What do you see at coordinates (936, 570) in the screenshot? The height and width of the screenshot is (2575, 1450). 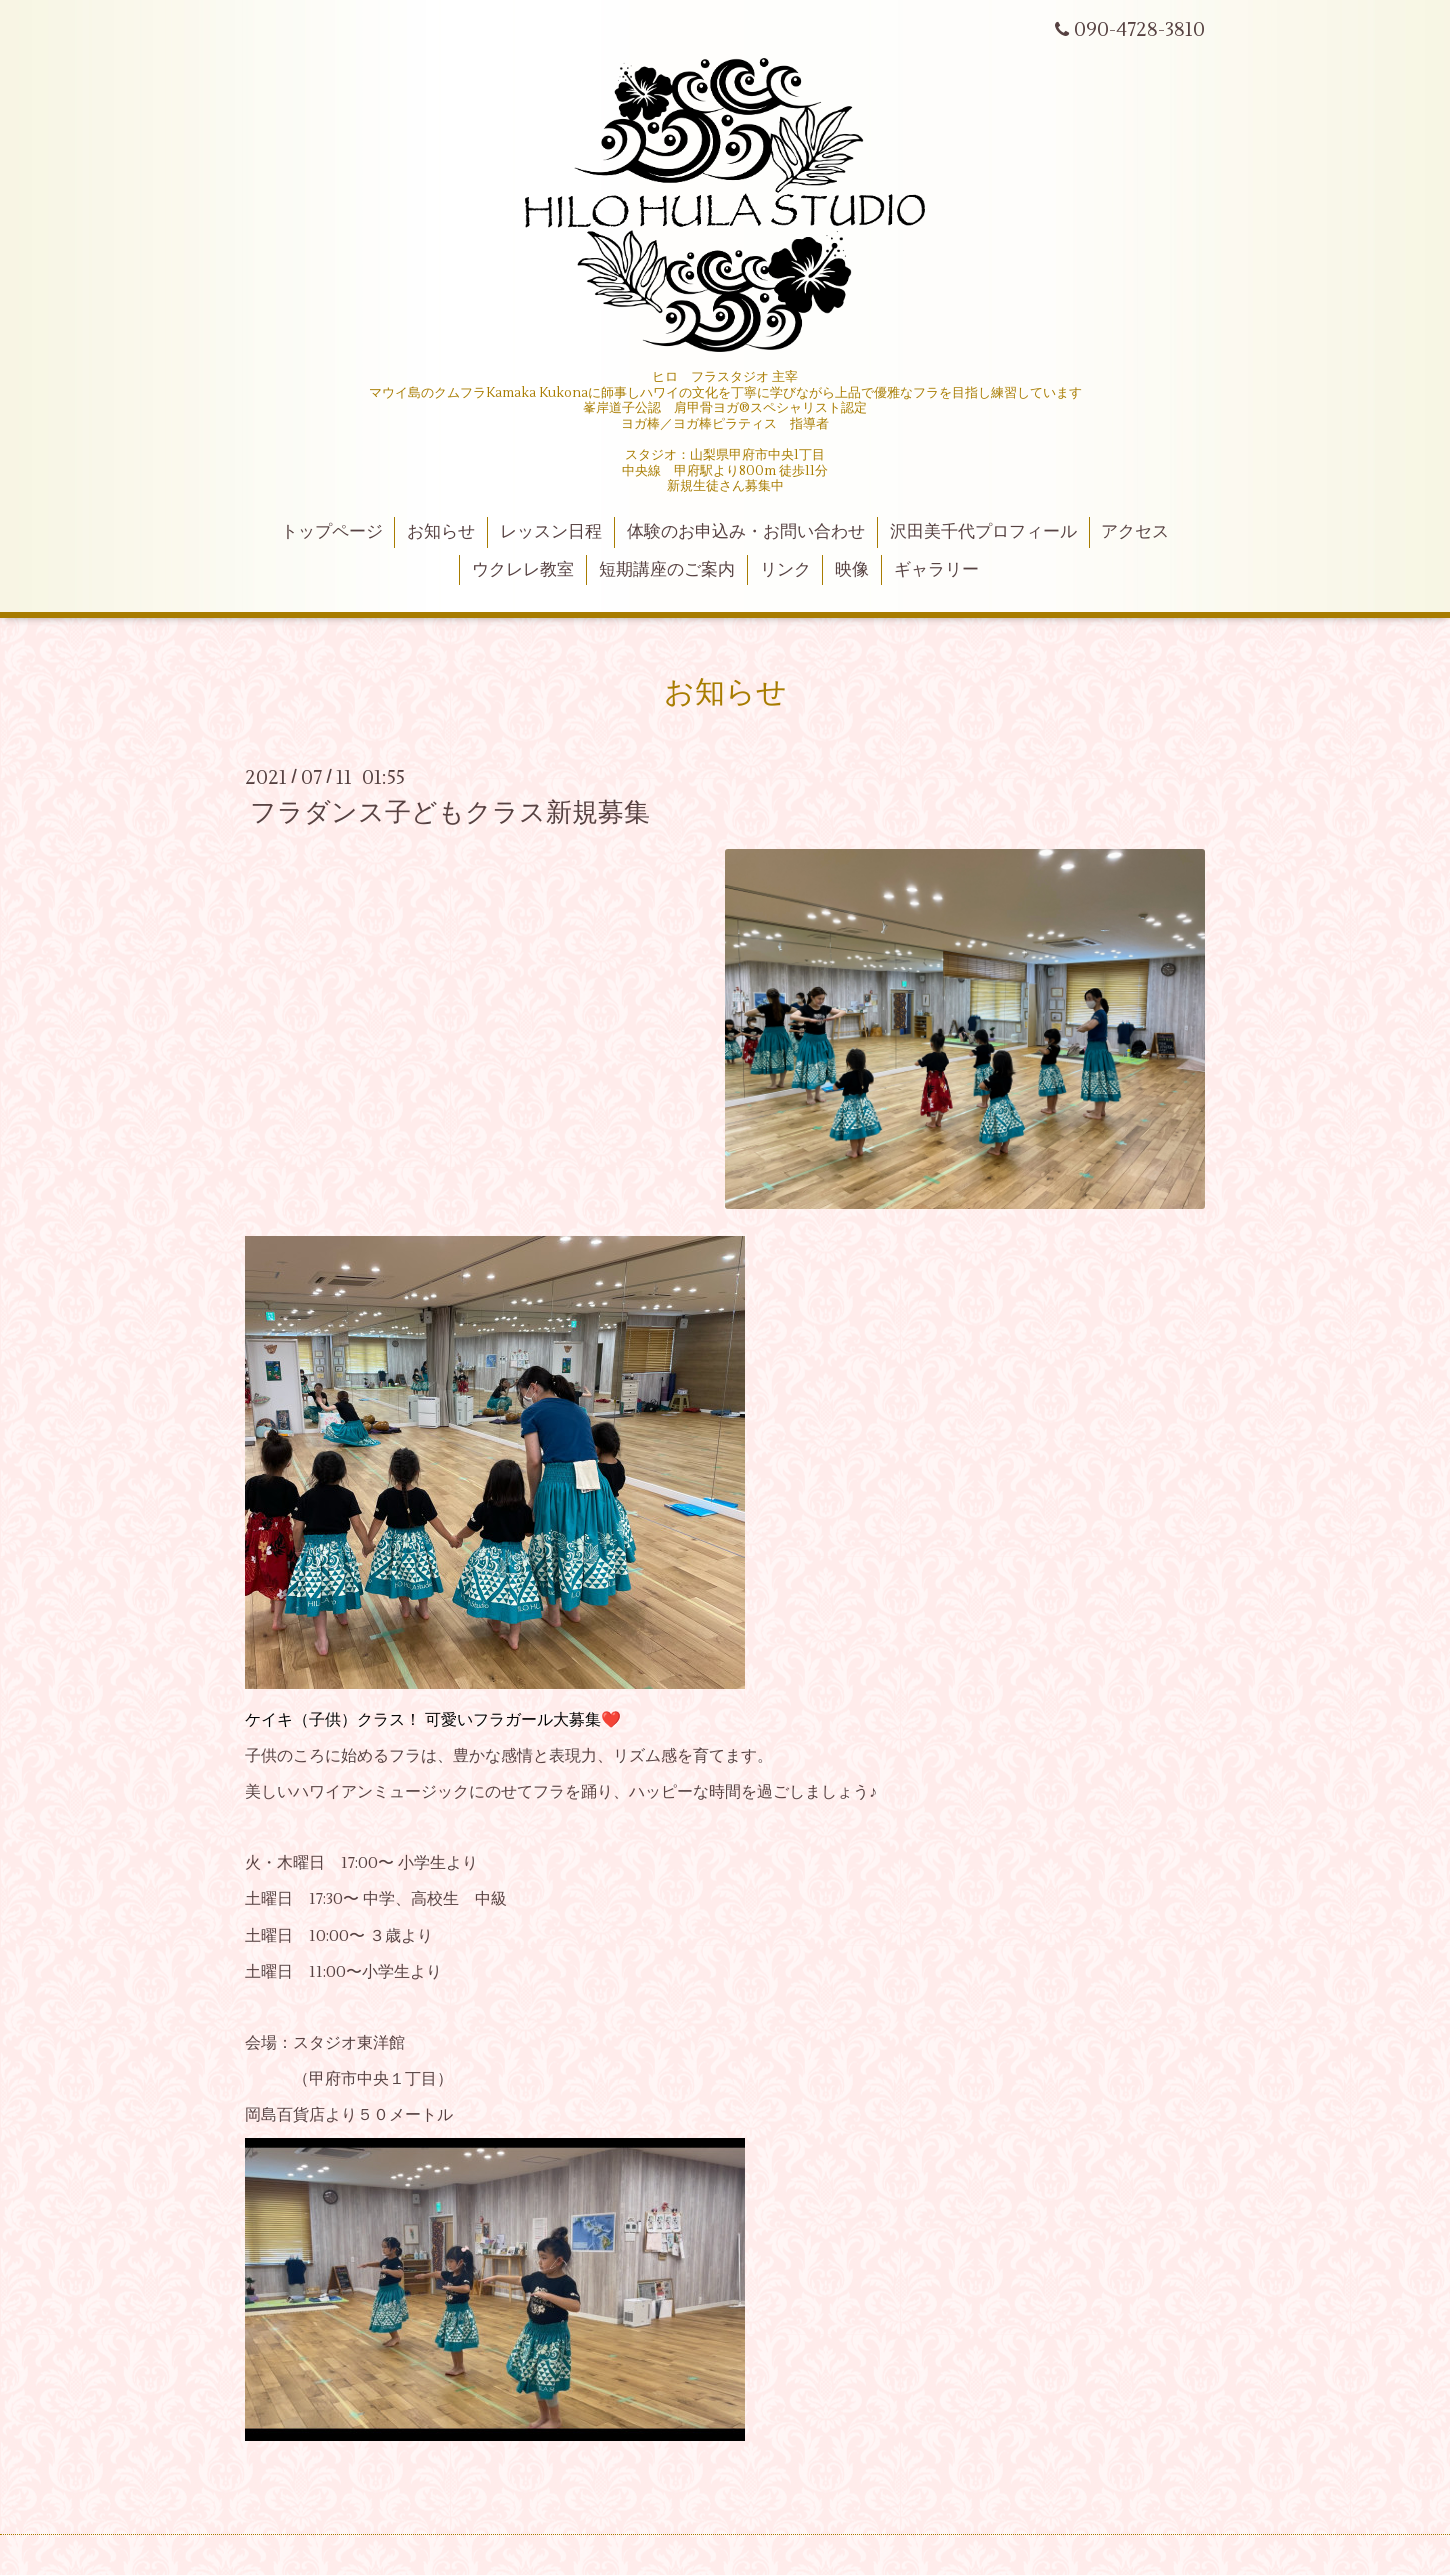 I see `ギャラリー` at bounding box center [936, 570].